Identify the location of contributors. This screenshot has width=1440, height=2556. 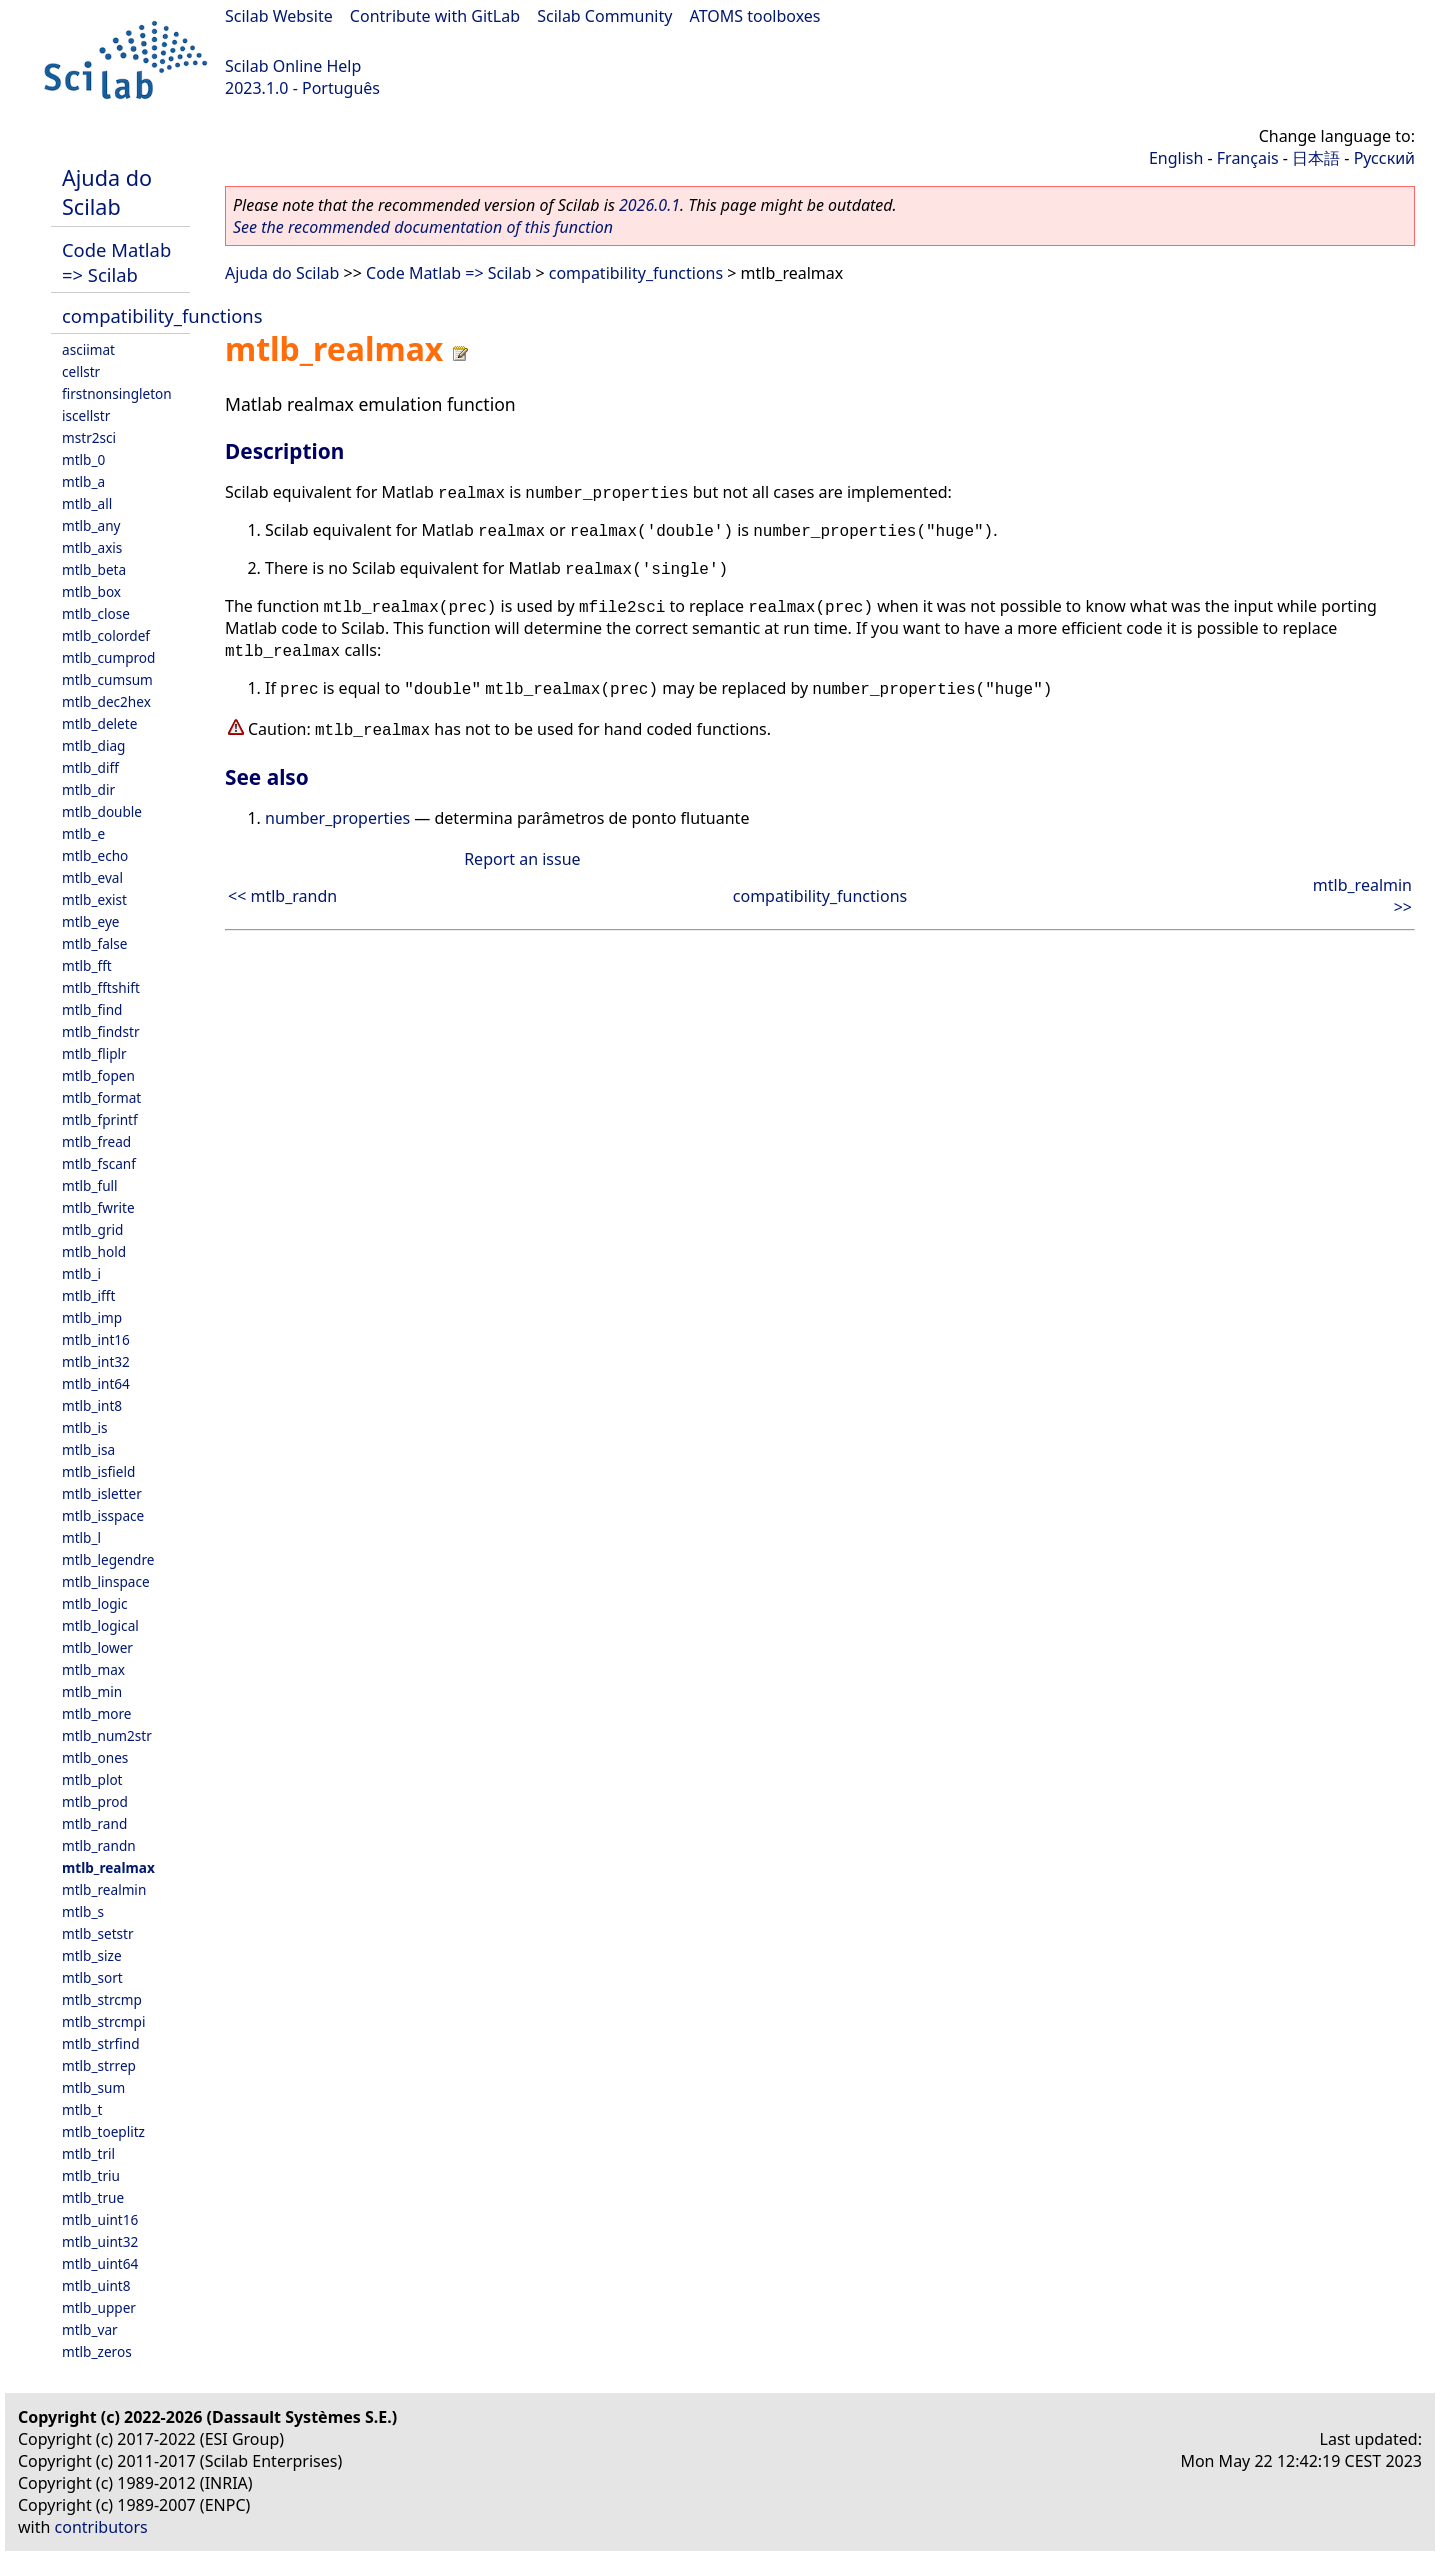
(101, 2527).